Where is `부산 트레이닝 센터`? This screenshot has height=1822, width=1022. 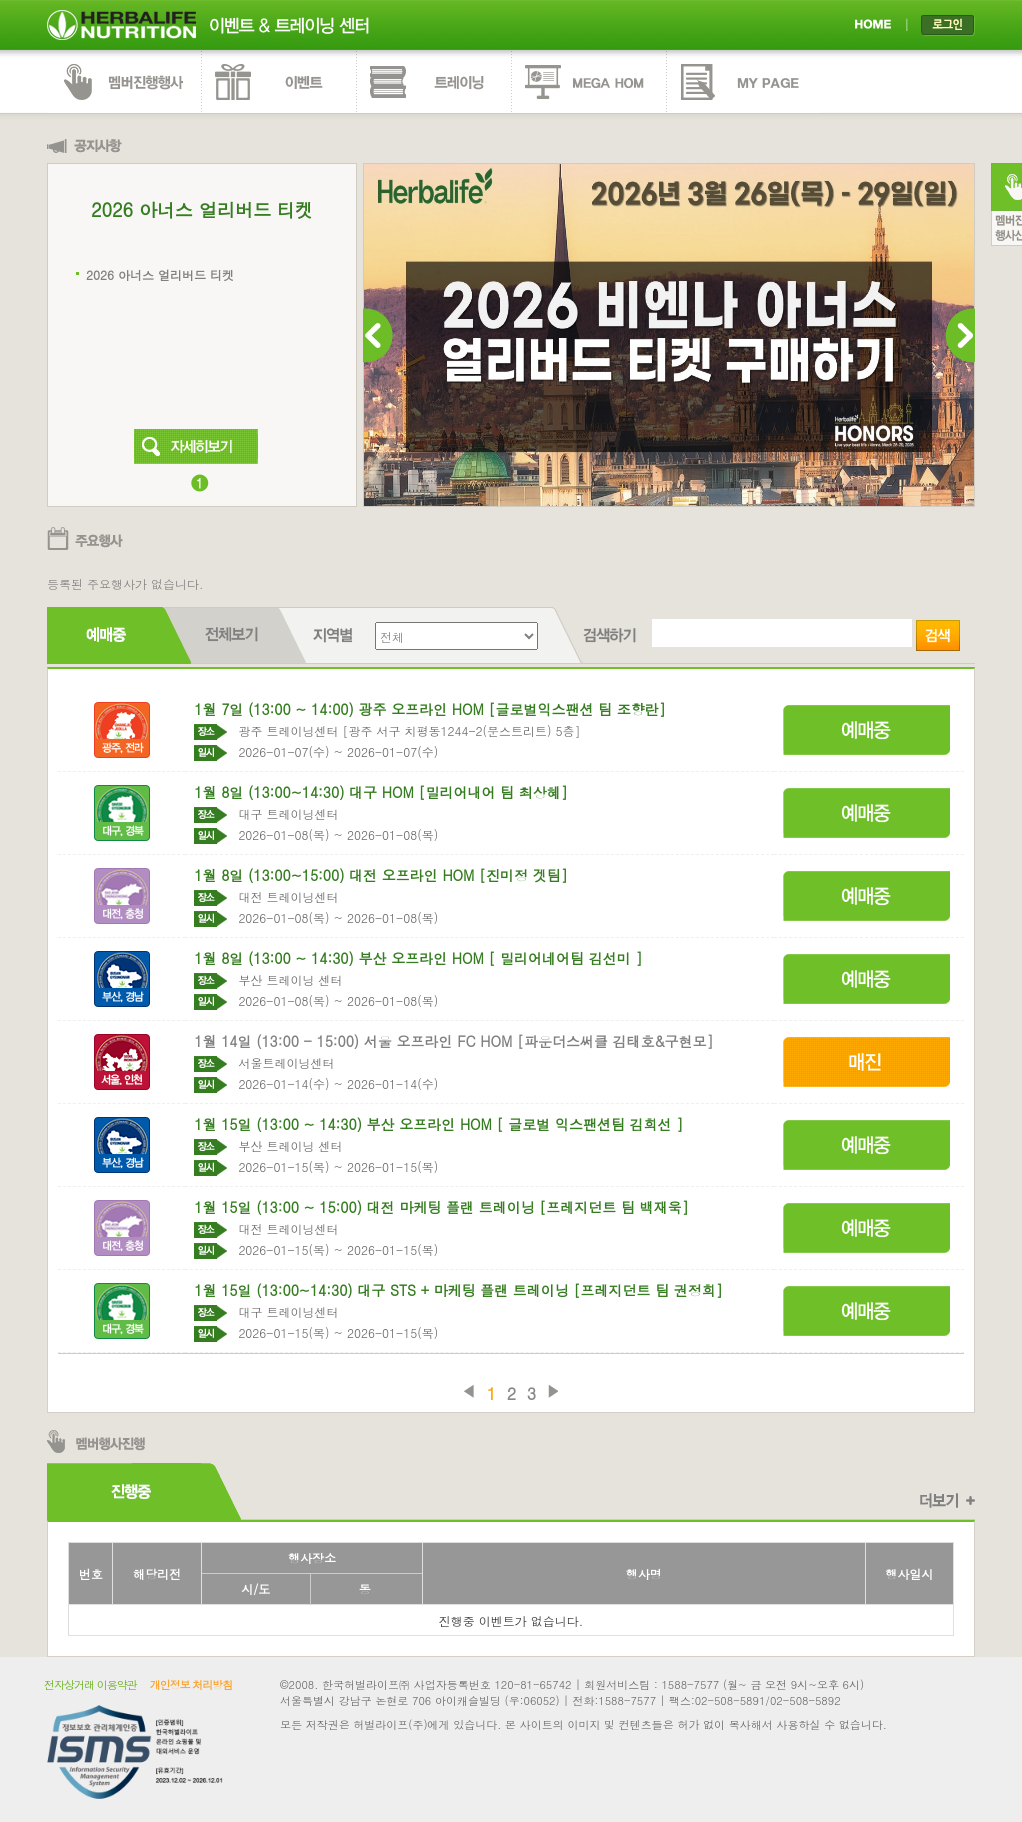
부산 트레이닝 센터 is located at coordinates (290, 979).